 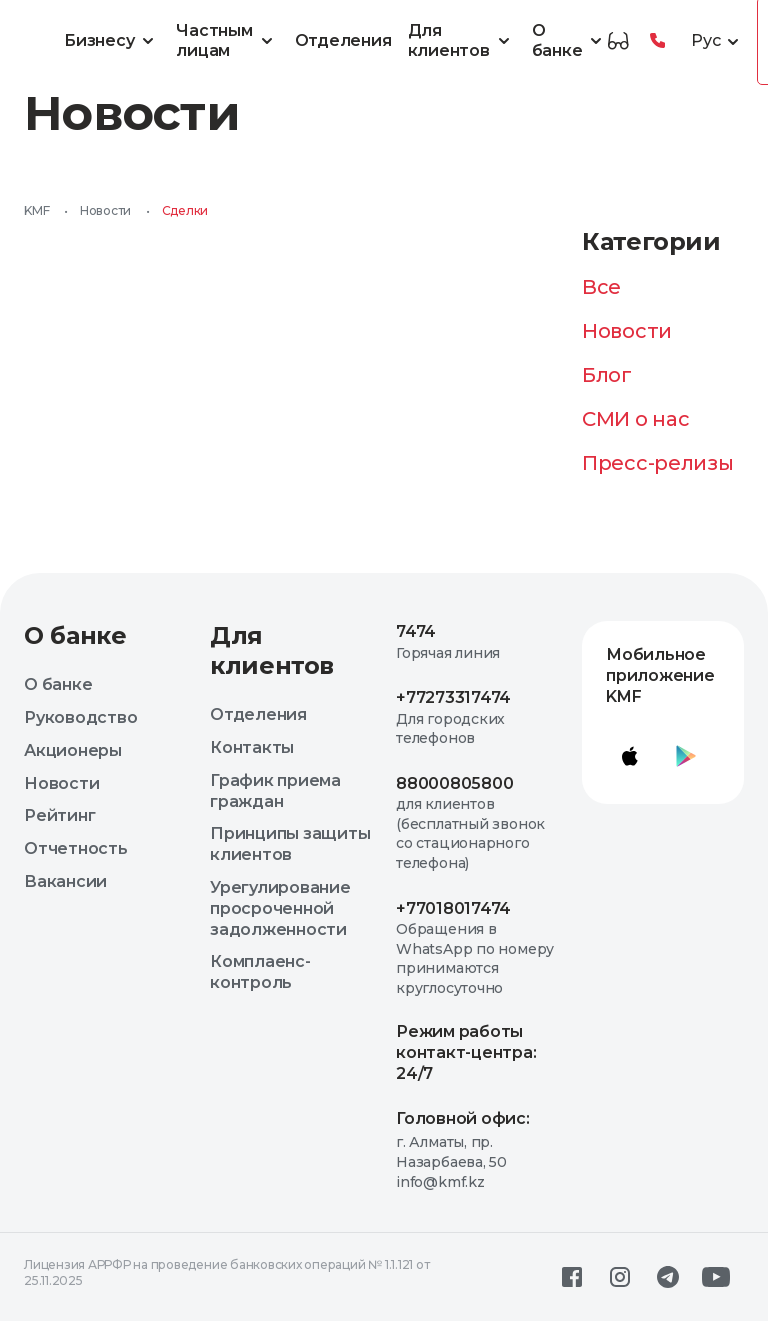 I want to click on Пресс-релизы, so click(x=657, y=463).